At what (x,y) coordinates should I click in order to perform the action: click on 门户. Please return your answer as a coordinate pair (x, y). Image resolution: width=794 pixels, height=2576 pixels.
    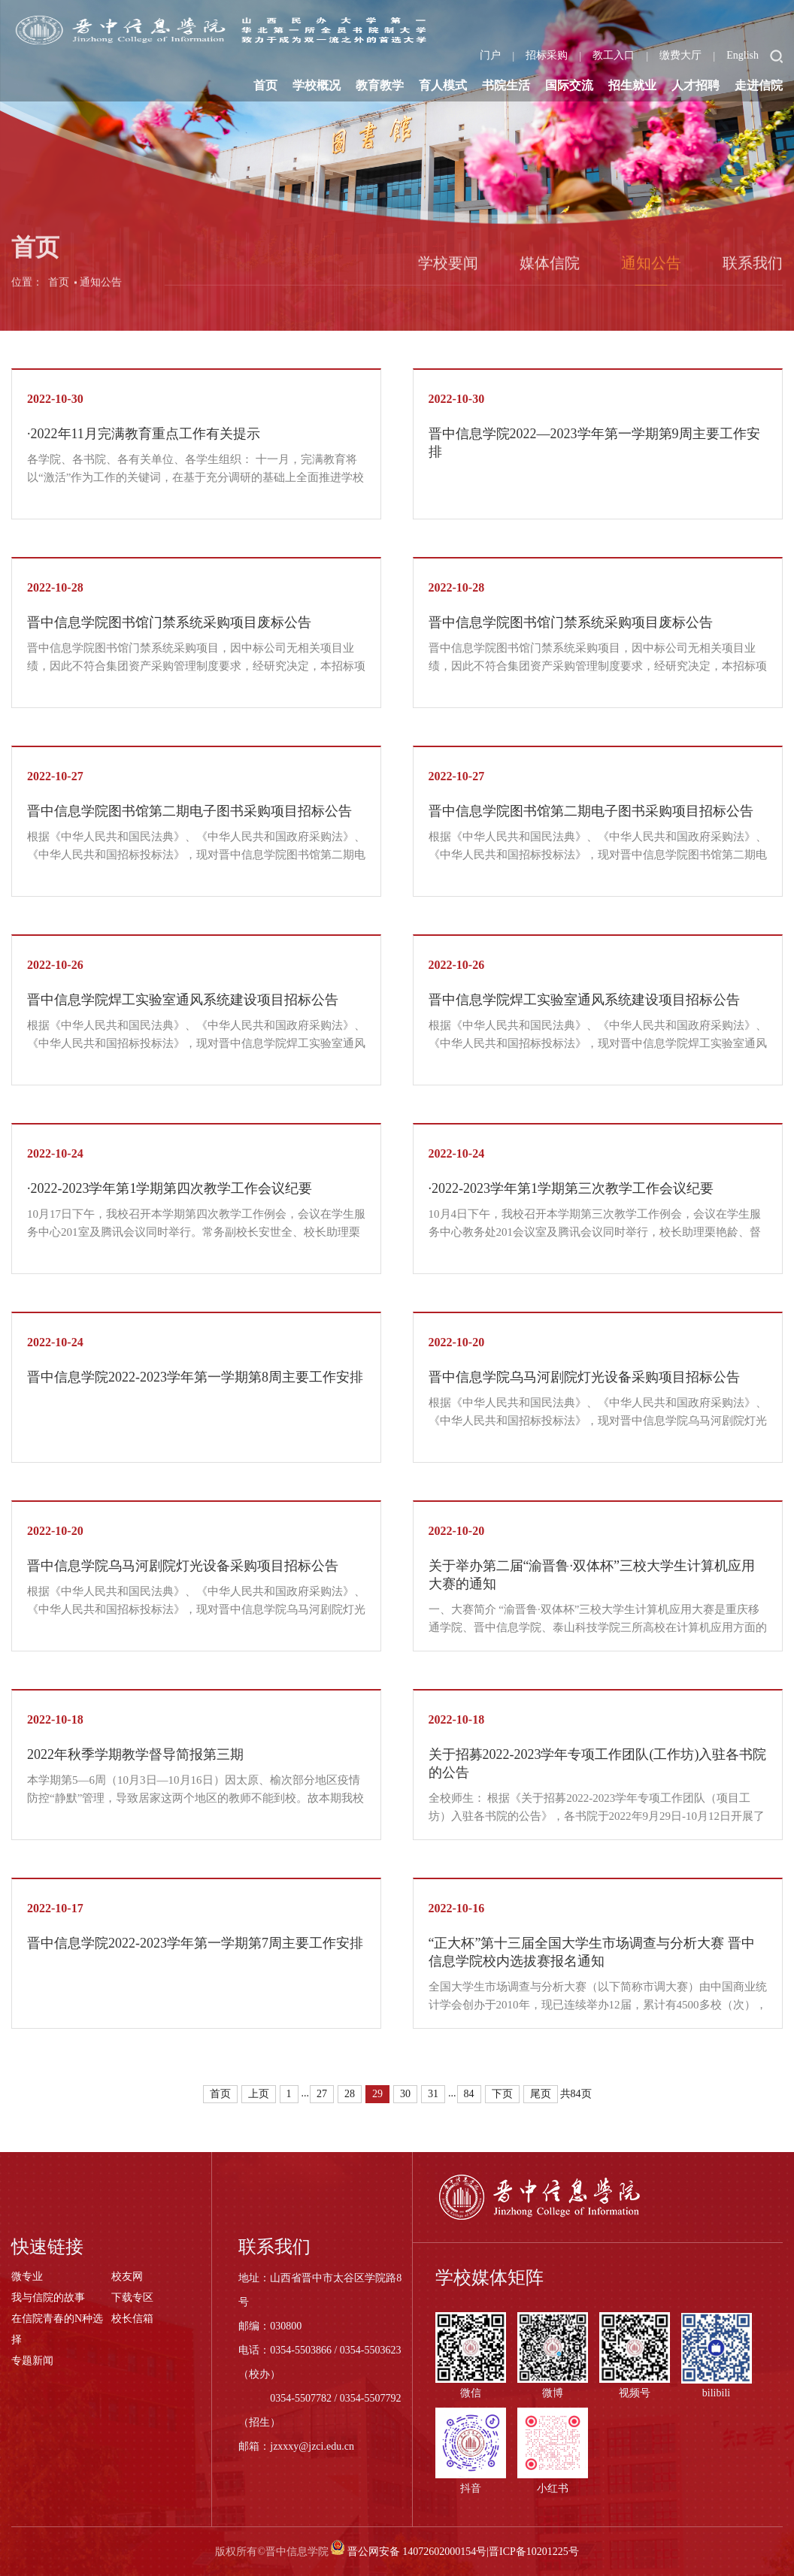
    Looking at the image, I should click on (490, 55).